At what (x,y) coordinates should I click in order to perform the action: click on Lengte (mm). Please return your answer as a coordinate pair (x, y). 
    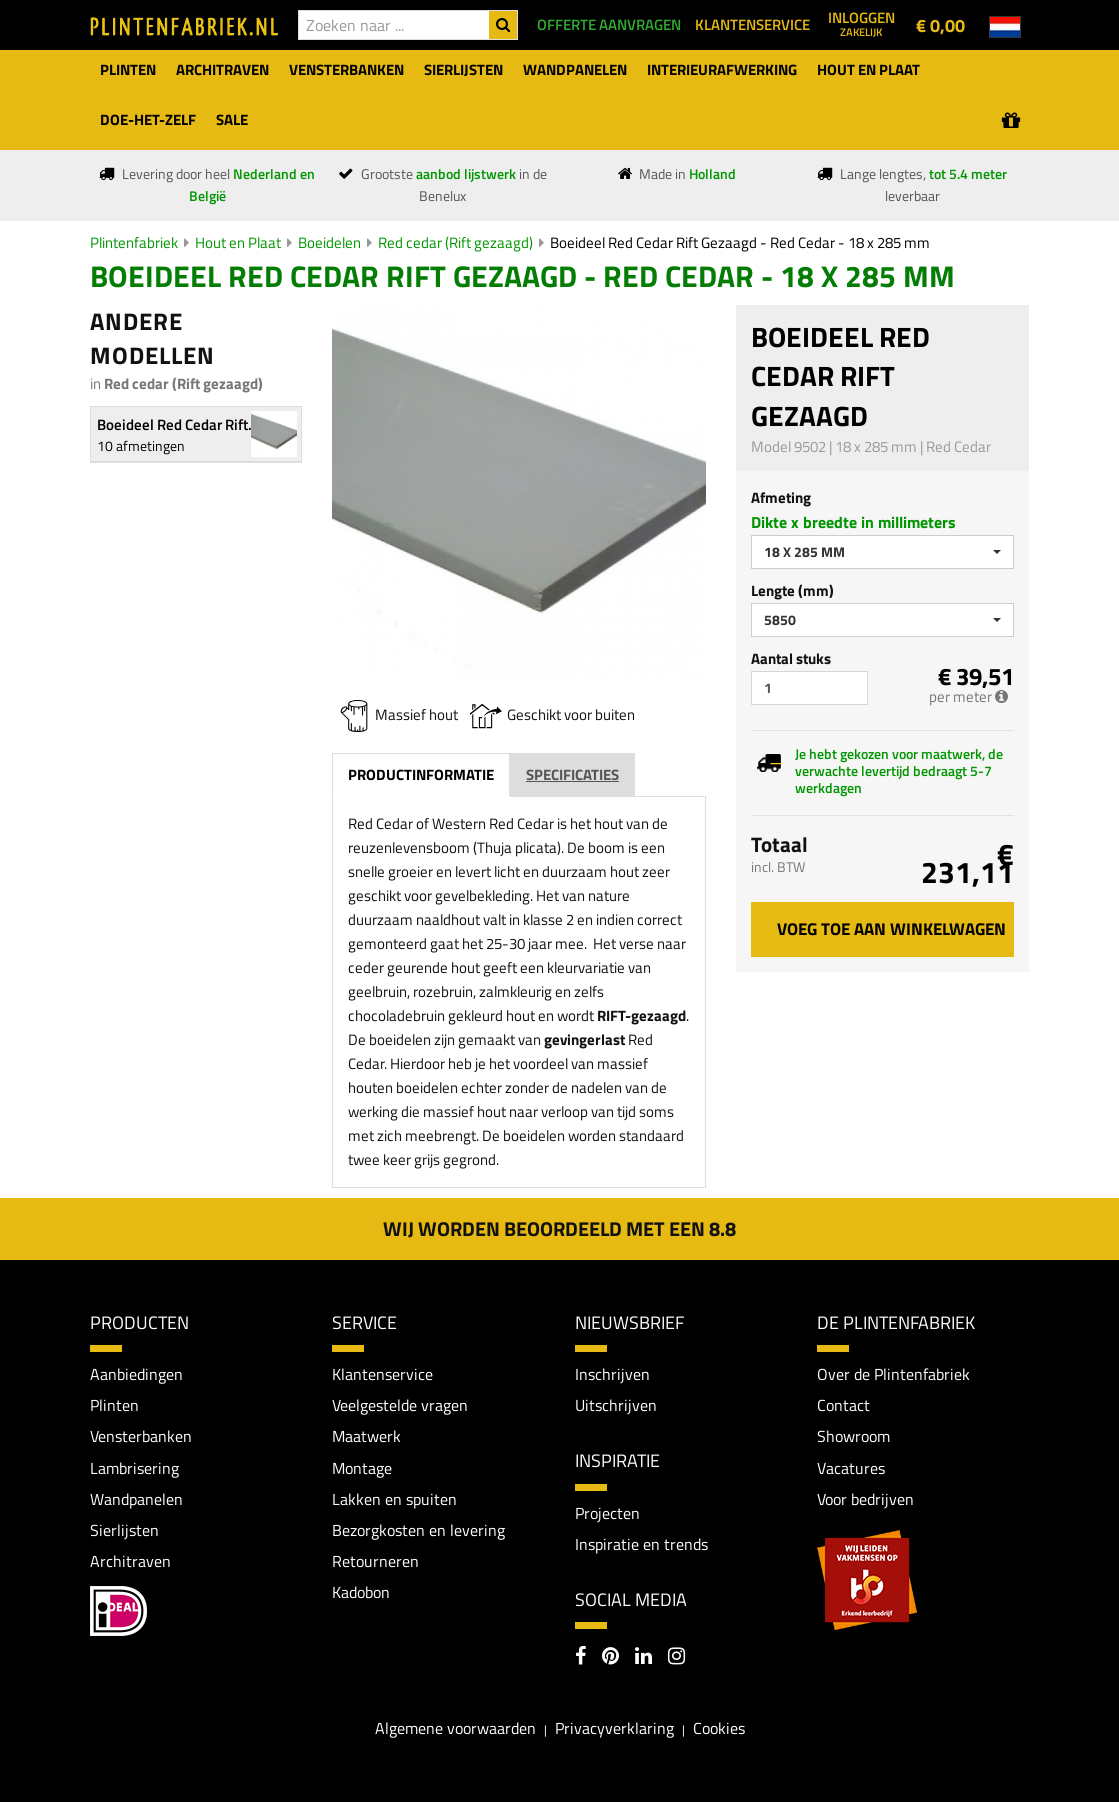
    Looking at the image, I should click on (792, 590).